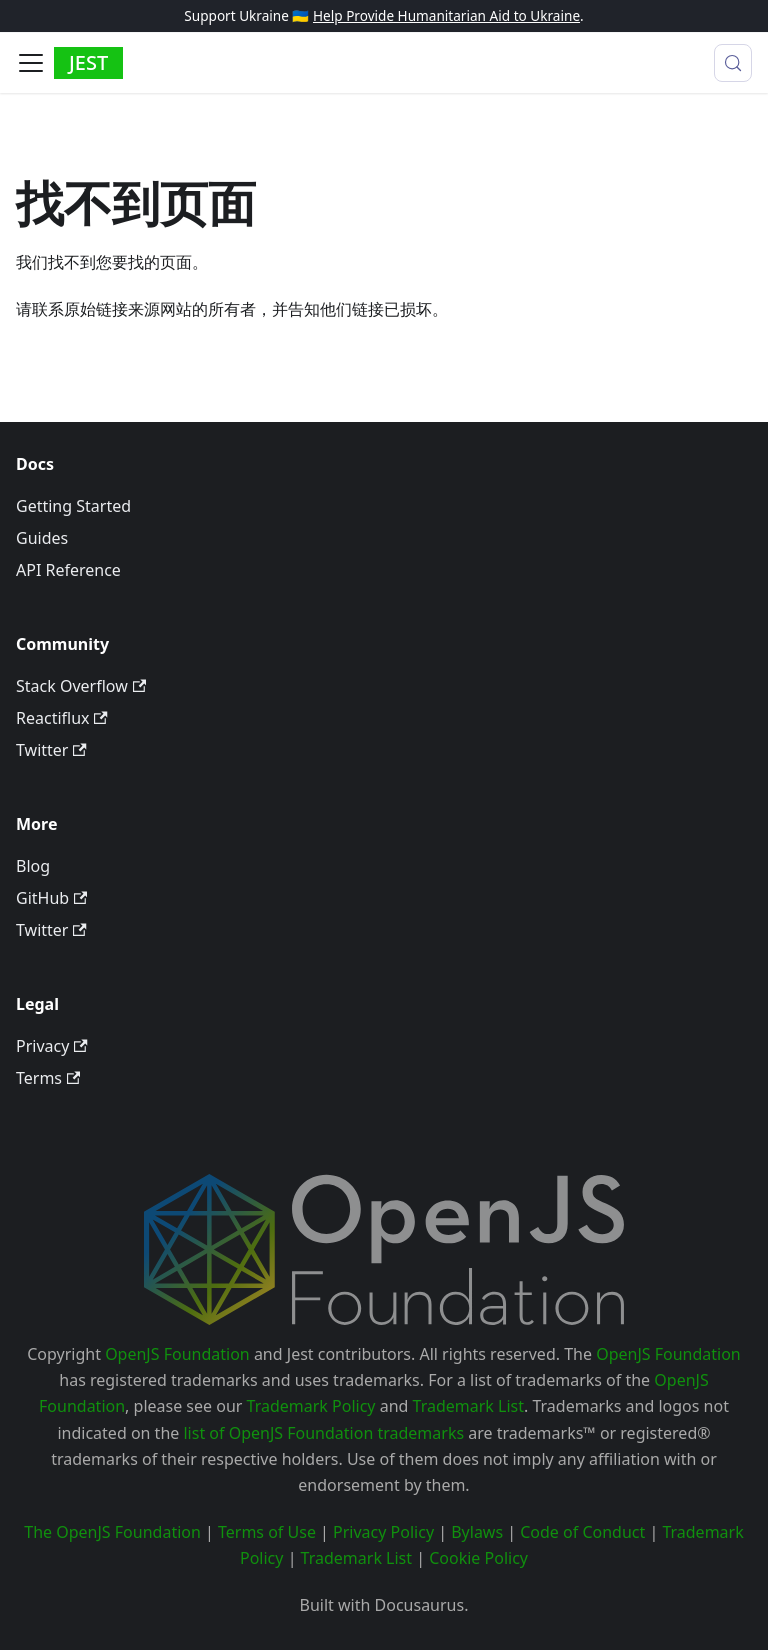 The width and height of the screenshot is (768, 1650). I want to click on Reactiflux, so click(62, 718).